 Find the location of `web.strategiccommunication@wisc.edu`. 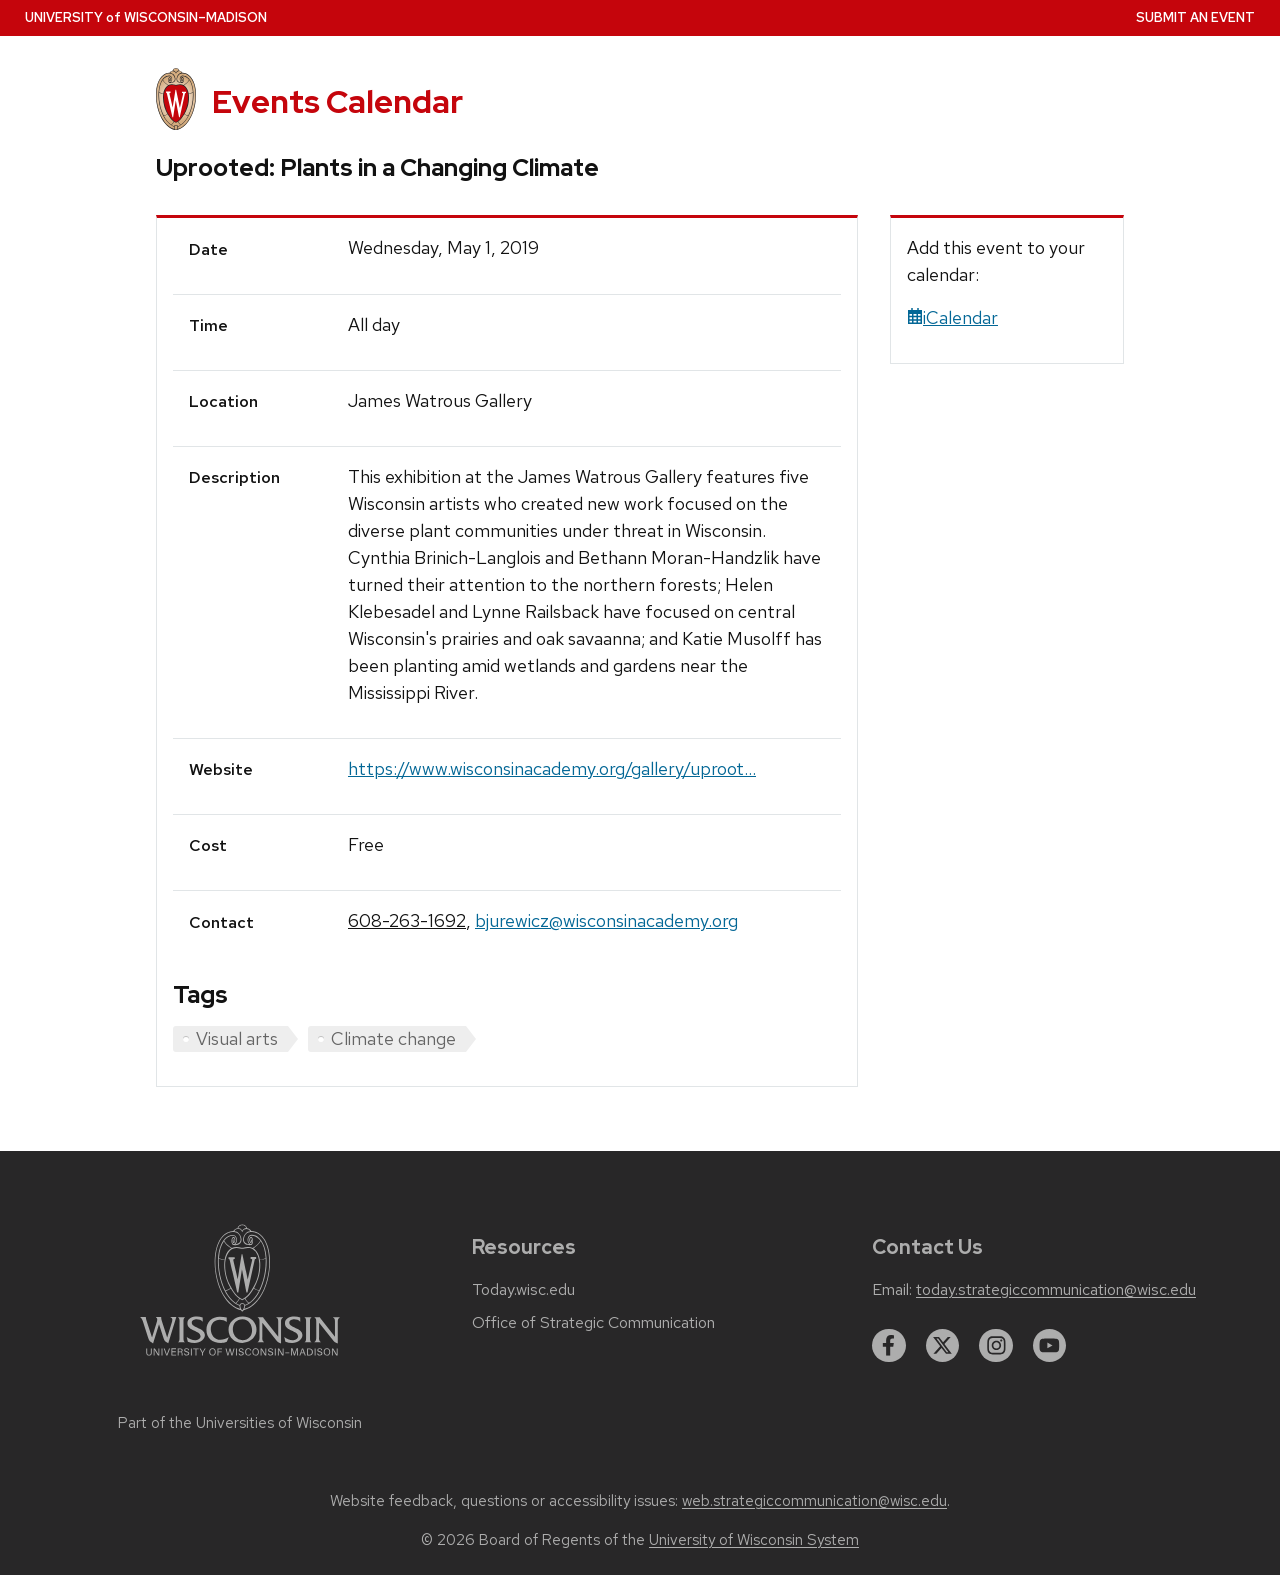

web.strategiccommunication@wisc.edu is located at coordinates (814, 1501).